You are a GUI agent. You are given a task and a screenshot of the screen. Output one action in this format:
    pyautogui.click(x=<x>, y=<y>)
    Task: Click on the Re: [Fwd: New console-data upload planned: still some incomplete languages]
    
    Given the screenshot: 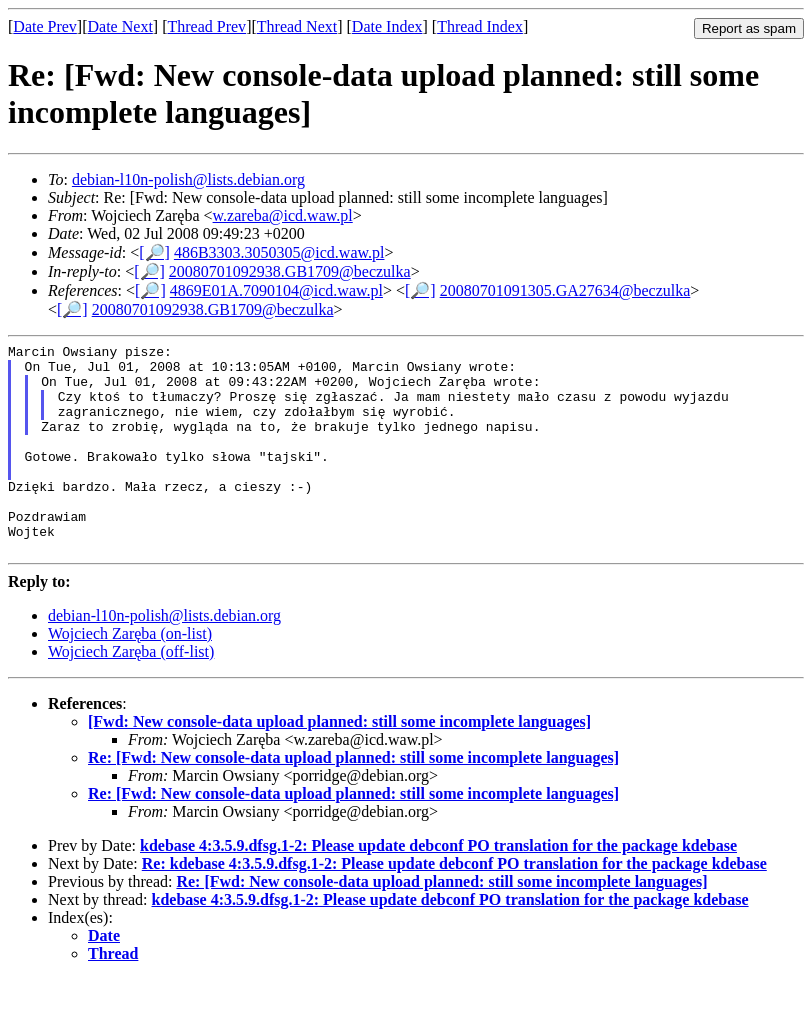 What is the action you would take?
    pyautogui.click(x=353, y=799)
    